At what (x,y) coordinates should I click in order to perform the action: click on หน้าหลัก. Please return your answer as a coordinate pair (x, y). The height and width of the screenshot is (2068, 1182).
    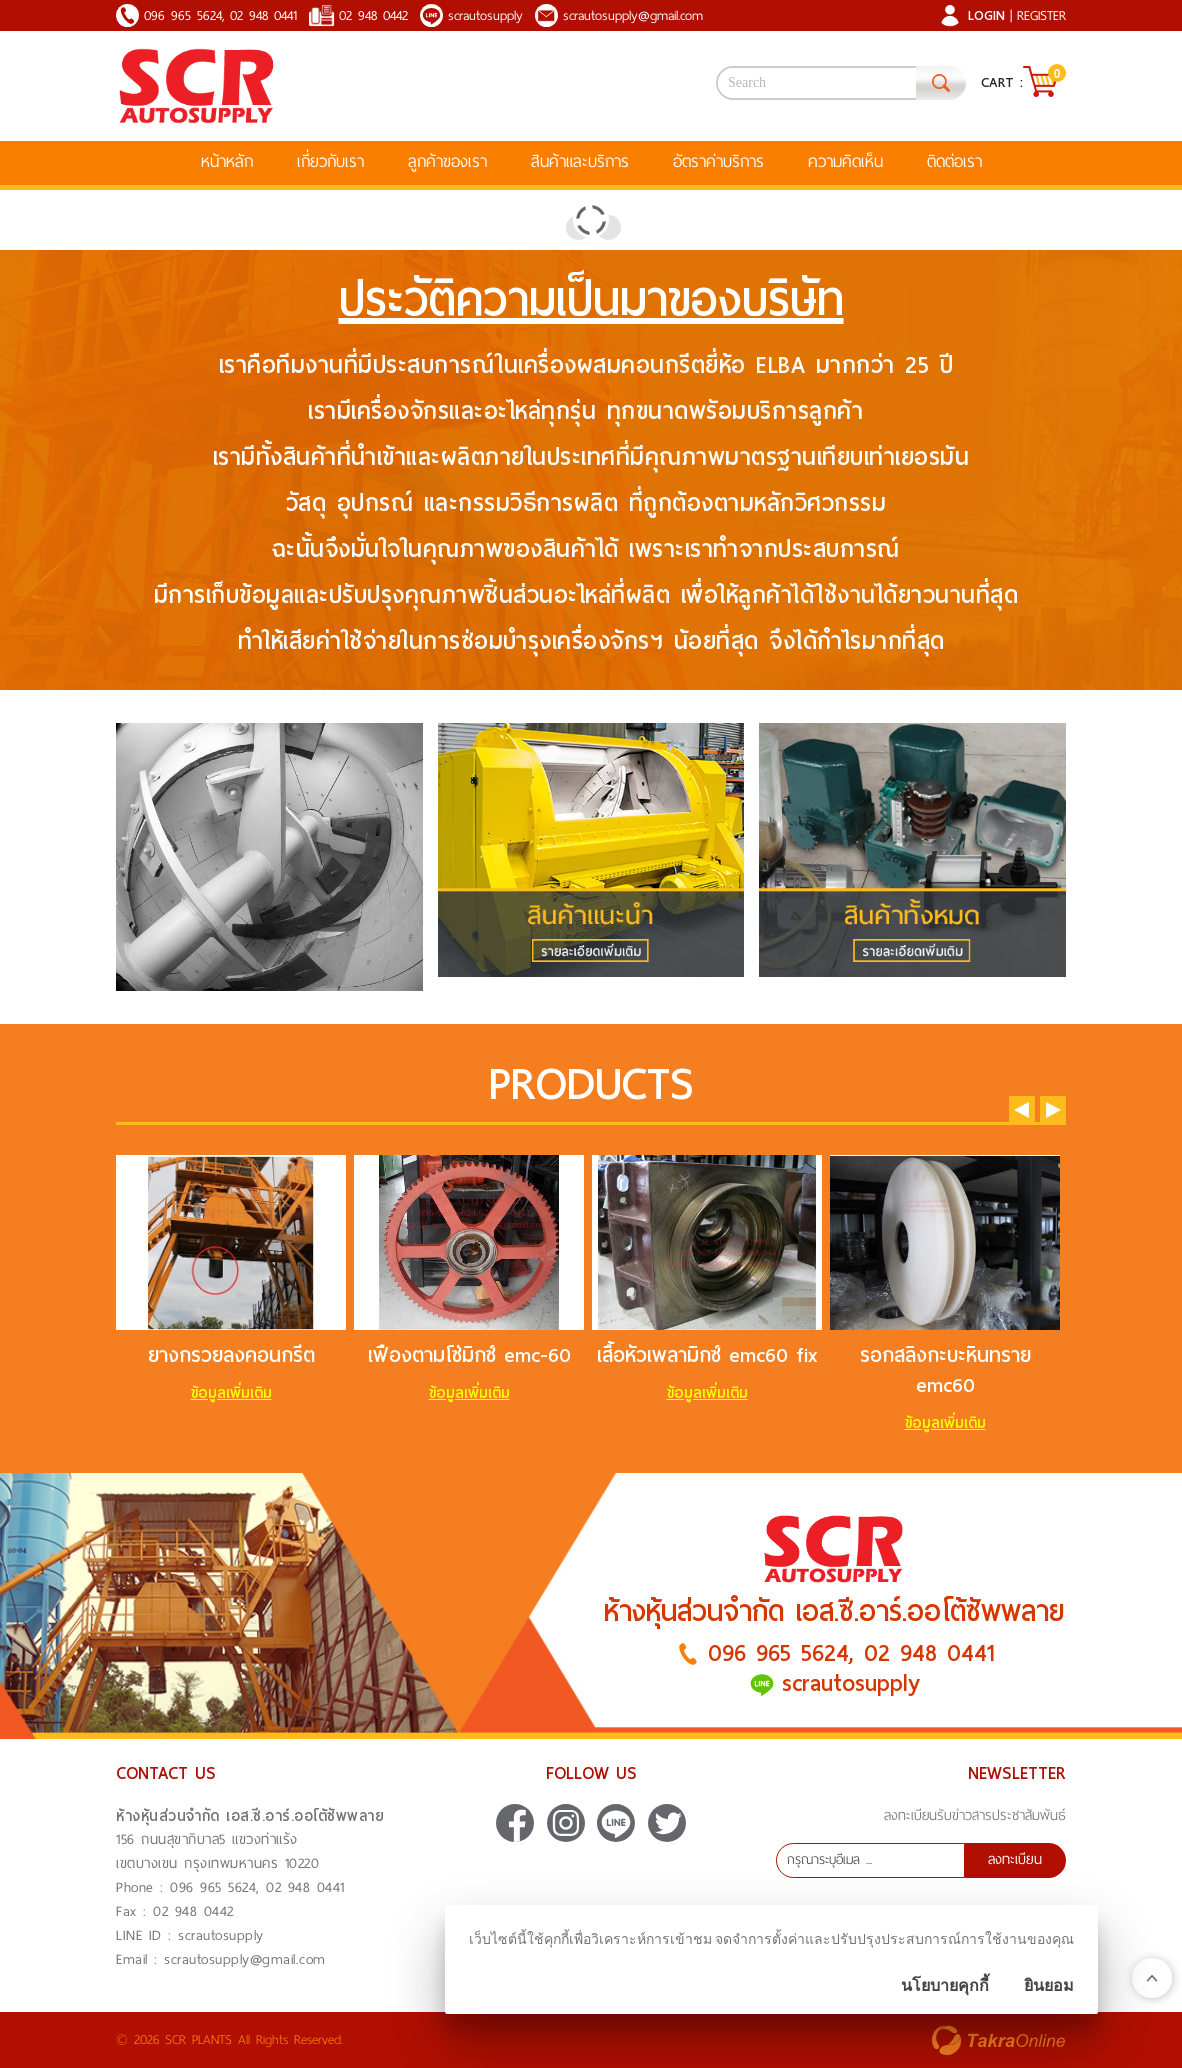
    Looking at the image, I should click on (227, 161).